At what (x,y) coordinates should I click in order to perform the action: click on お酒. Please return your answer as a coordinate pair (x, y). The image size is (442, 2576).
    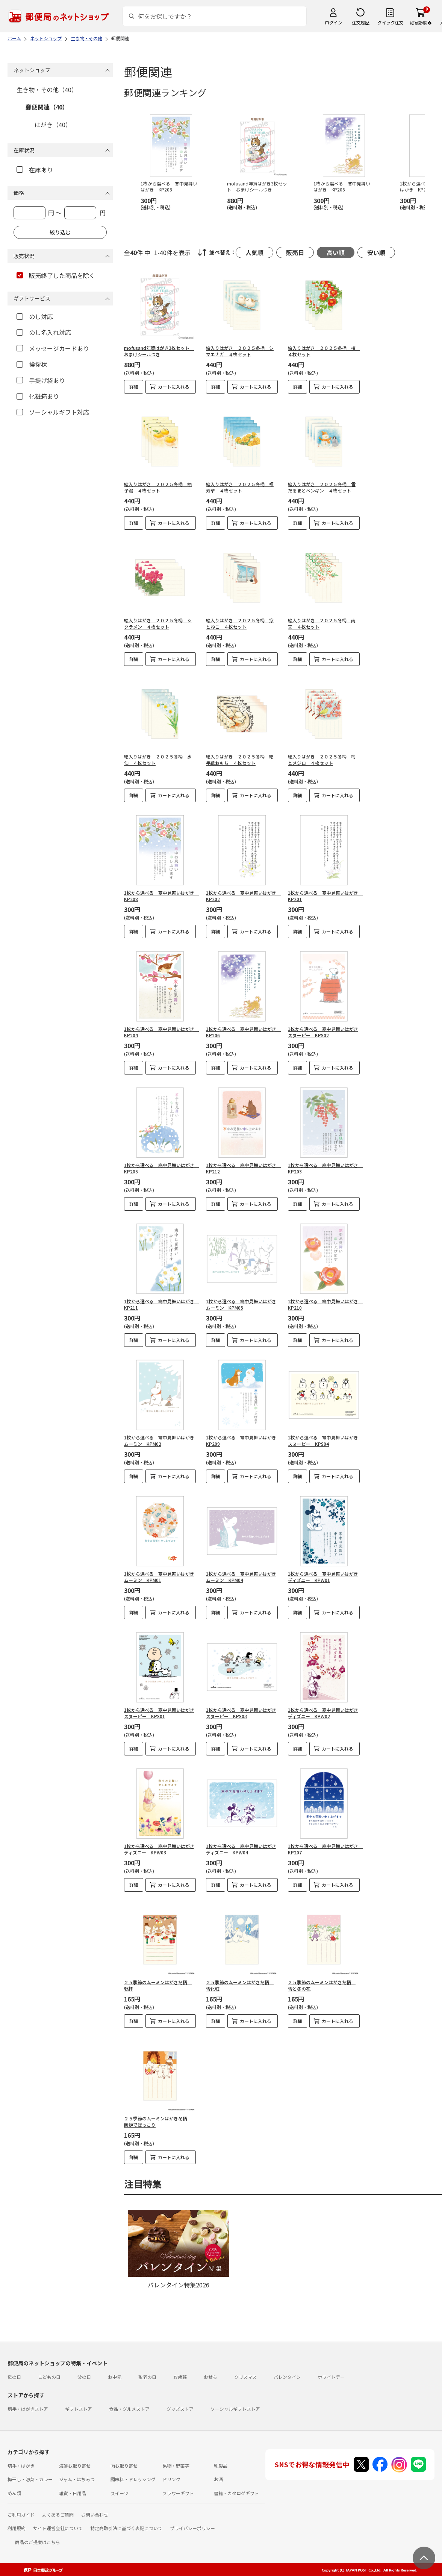
    Looking at the image, I should click on (218, 2479).